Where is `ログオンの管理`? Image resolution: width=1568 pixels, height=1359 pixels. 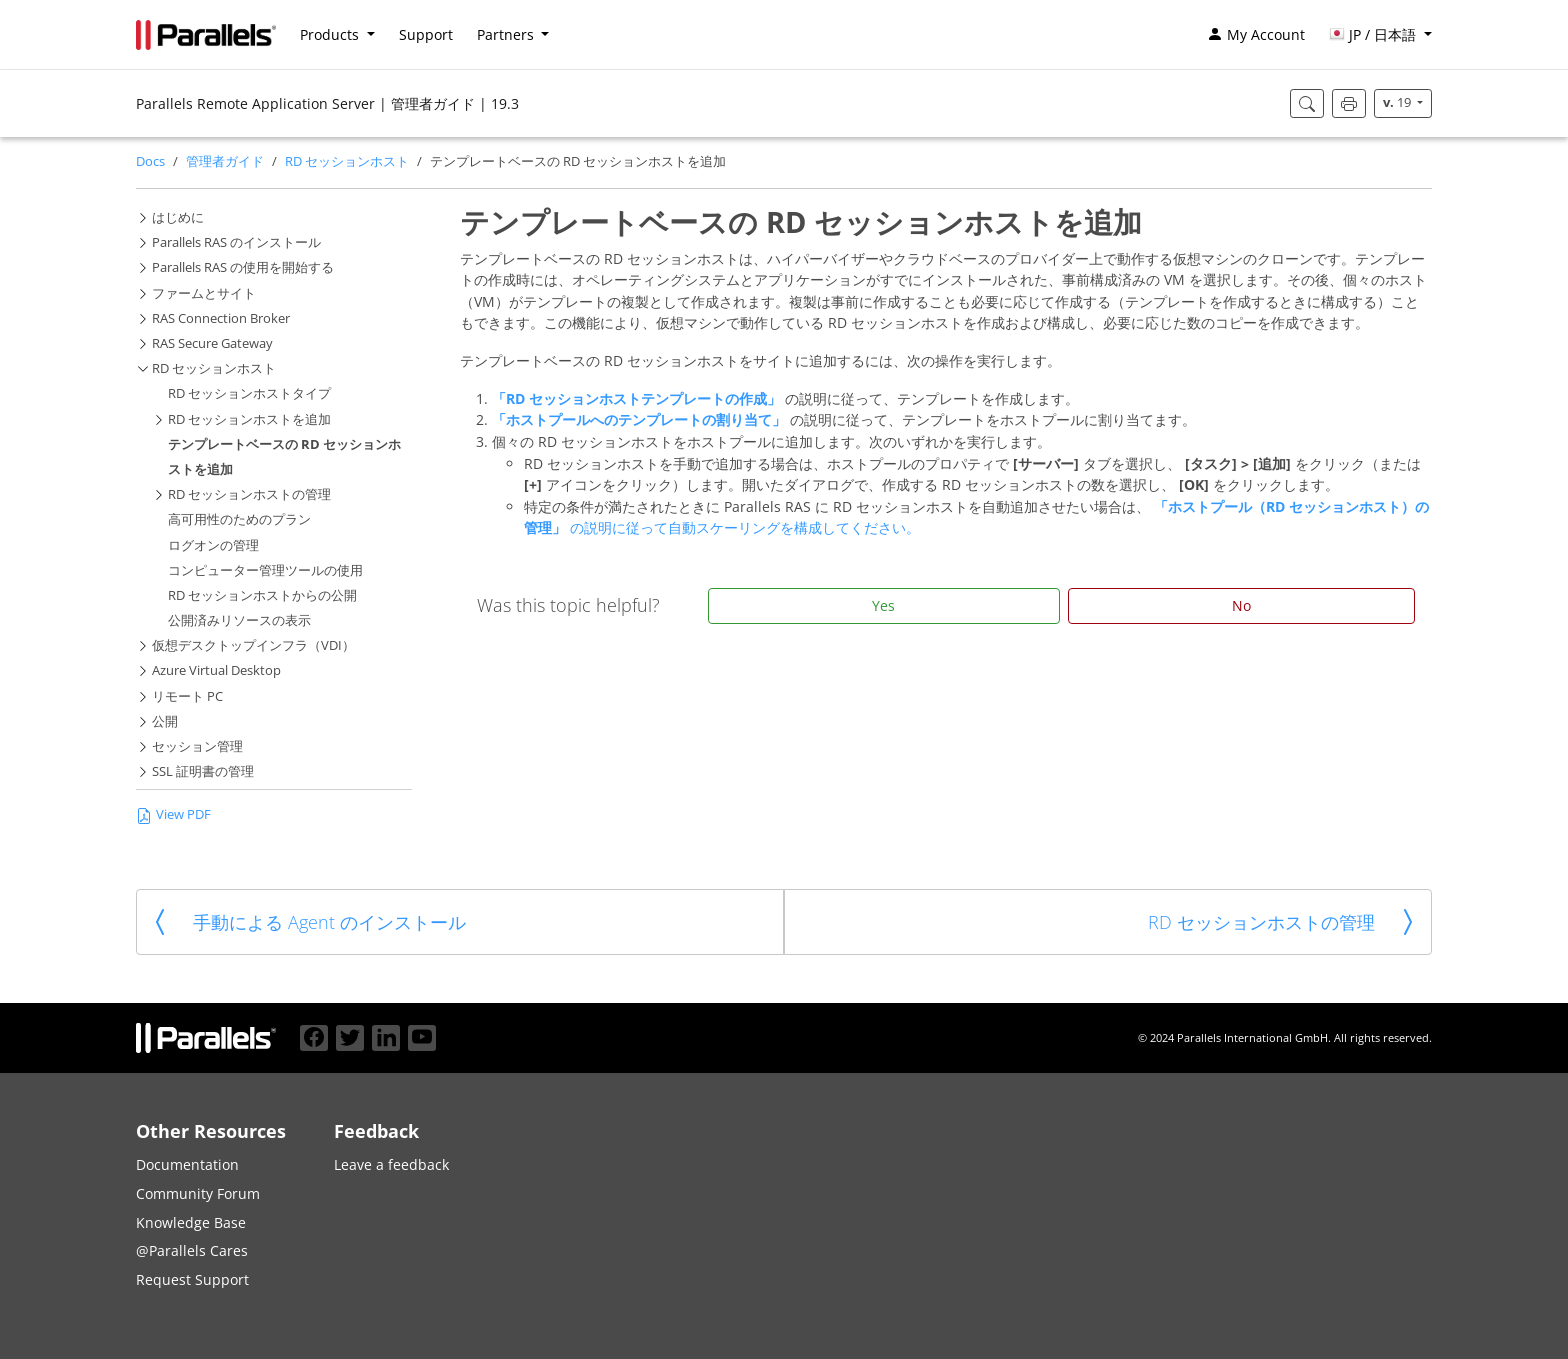
ログオンの管理 is located at coordinates (213, 545).